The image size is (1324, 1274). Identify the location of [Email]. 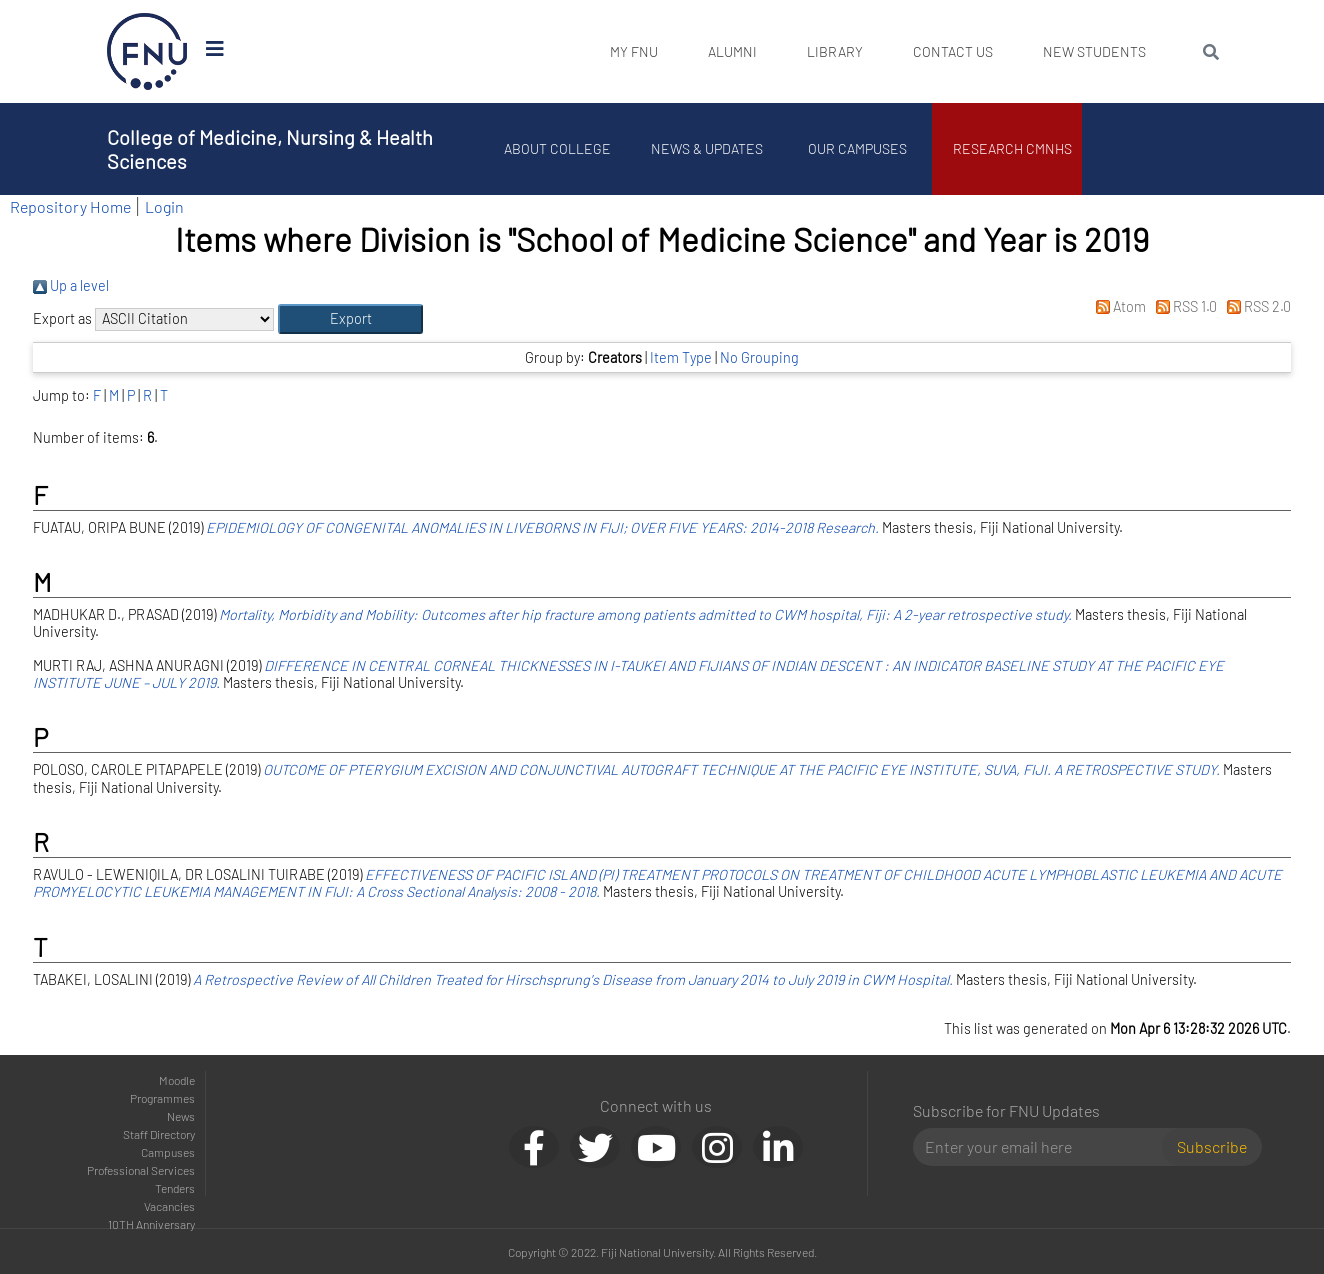
(1046, 1147).